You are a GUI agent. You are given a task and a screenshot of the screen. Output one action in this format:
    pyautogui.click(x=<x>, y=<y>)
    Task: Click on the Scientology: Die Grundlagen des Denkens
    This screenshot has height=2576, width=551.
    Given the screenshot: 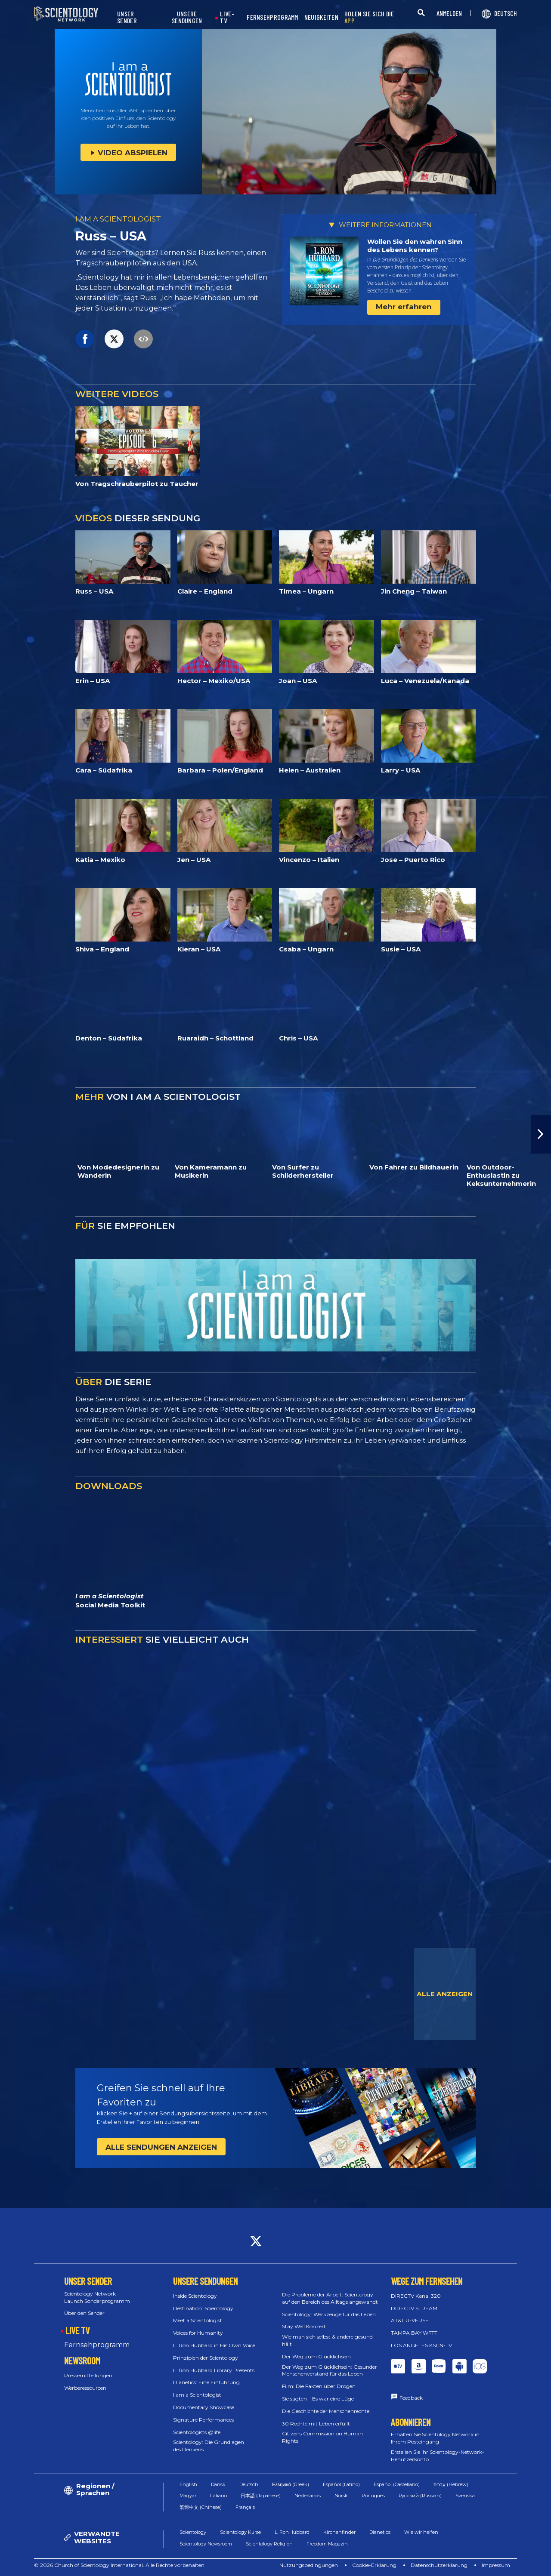 What is the action you would take?
    pyautogui.click(x=208, y=2446)
    